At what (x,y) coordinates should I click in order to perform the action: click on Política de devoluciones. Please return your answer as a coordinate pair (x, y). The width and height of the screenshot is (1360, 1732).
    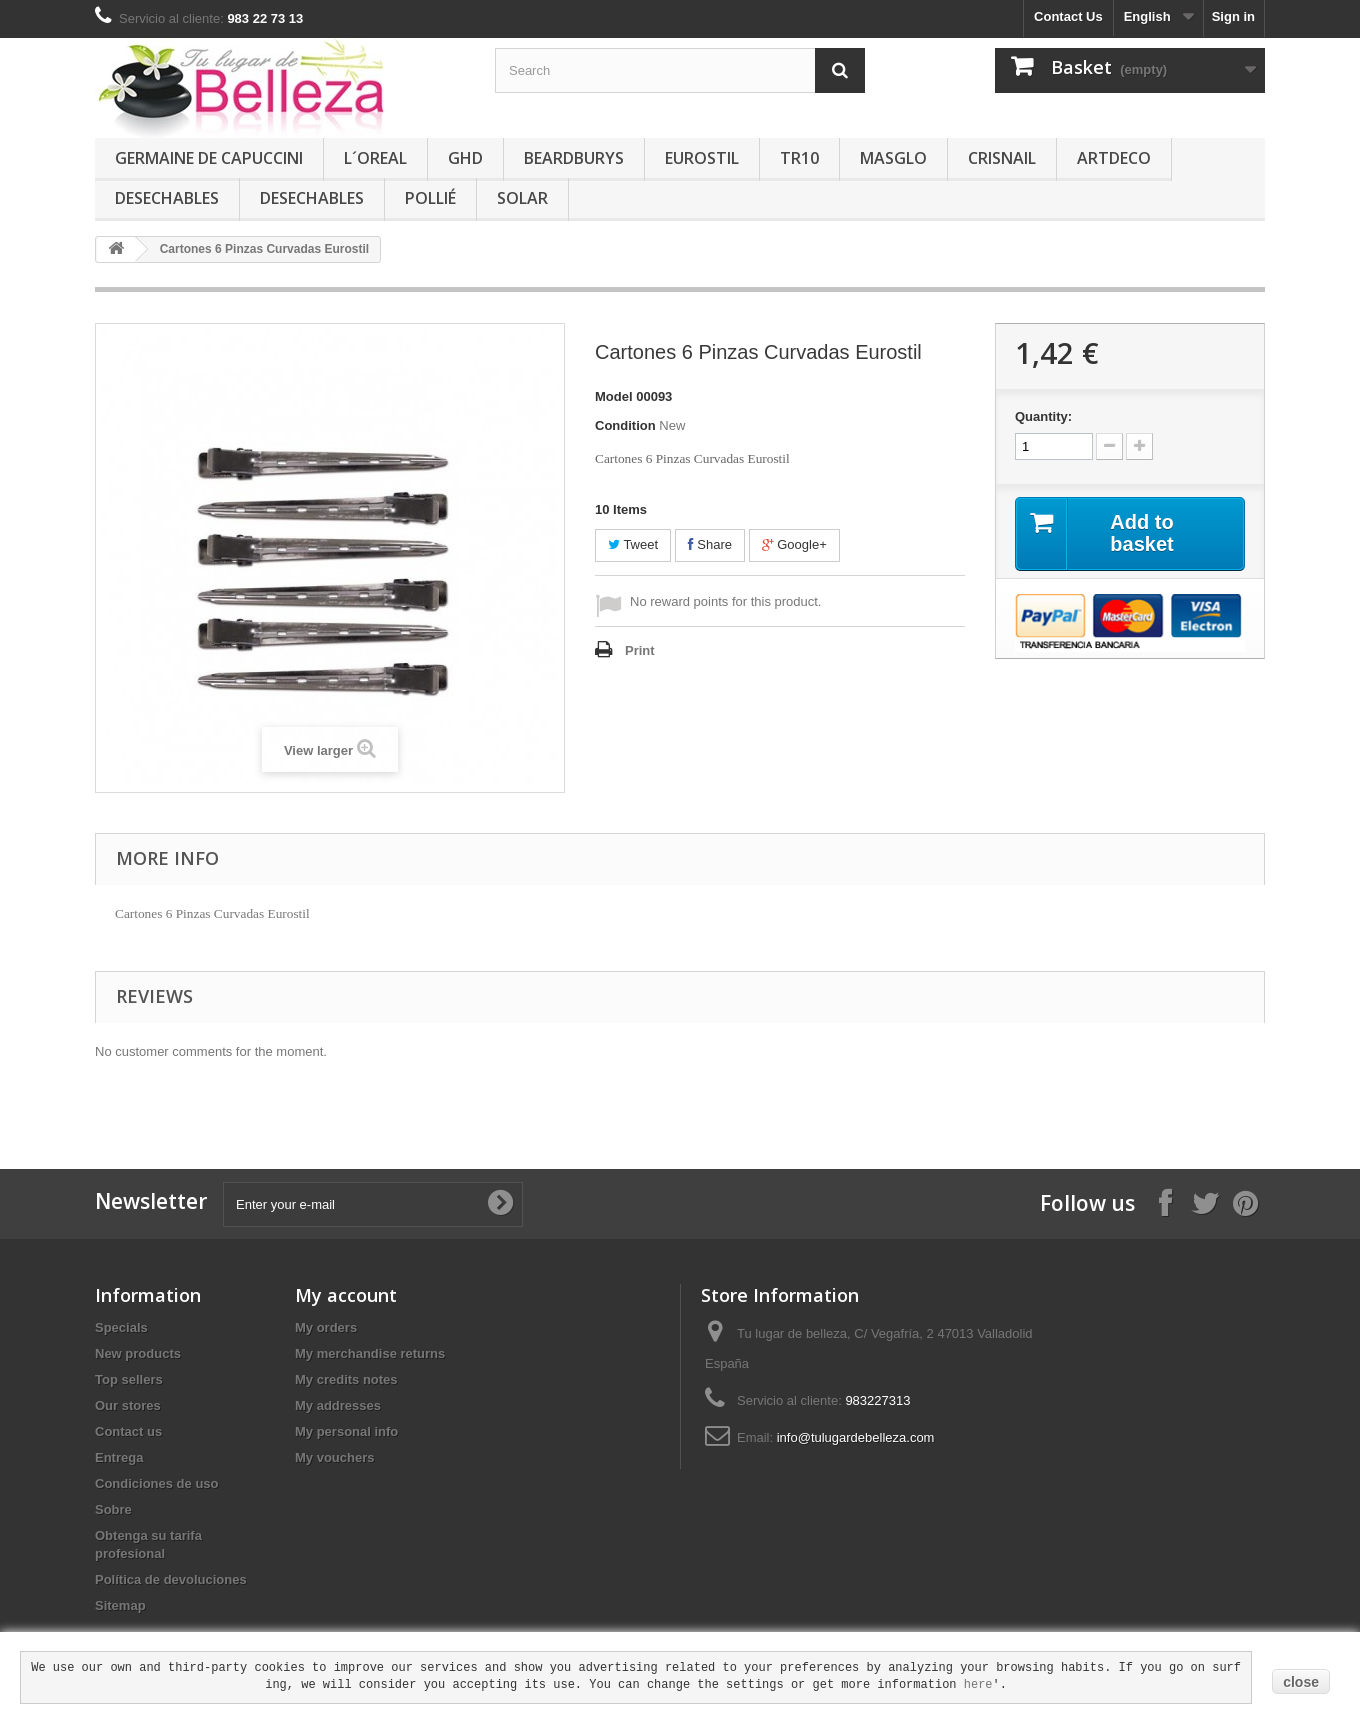
    Looking at the image, I should click on (171, 1579).